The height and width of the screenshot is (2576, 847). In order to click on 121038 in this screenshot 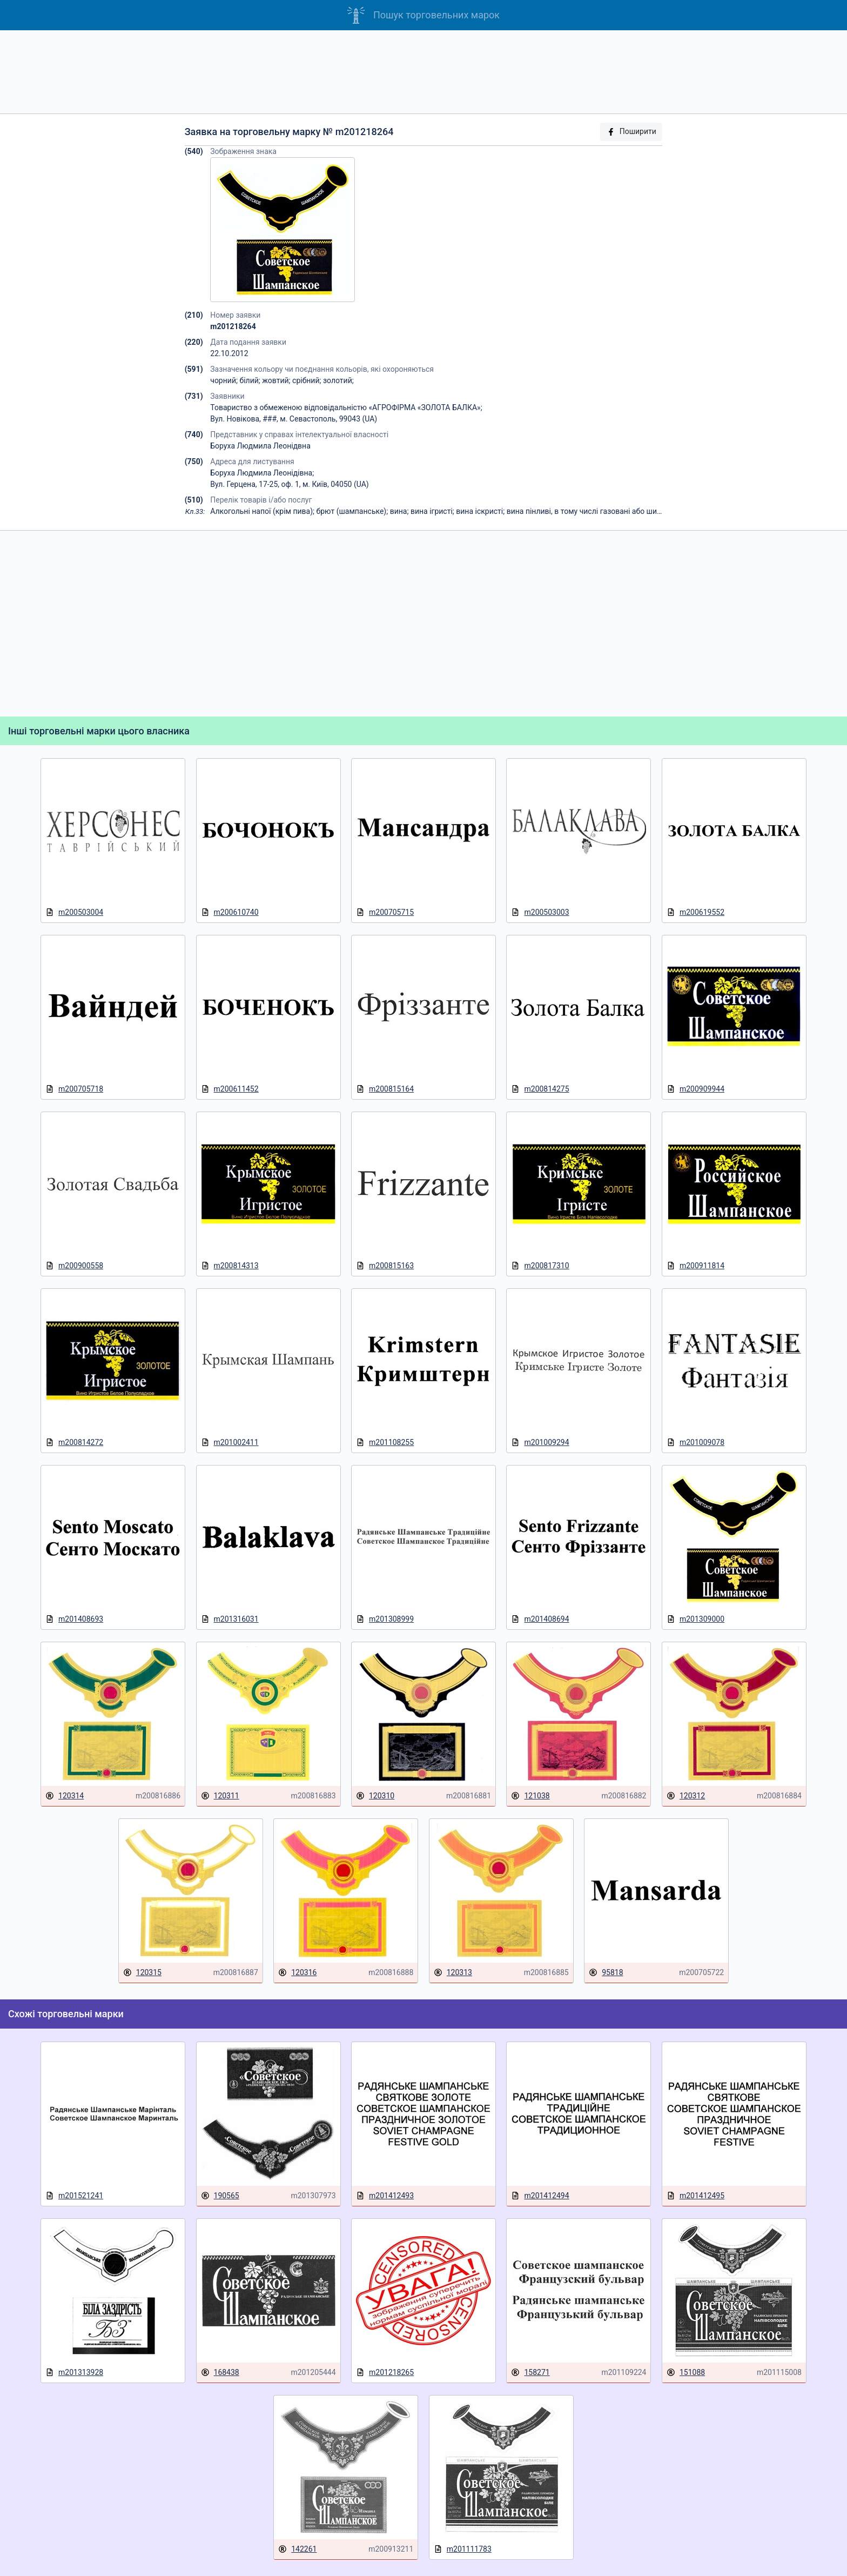, I will do `click(530, 1796)`.